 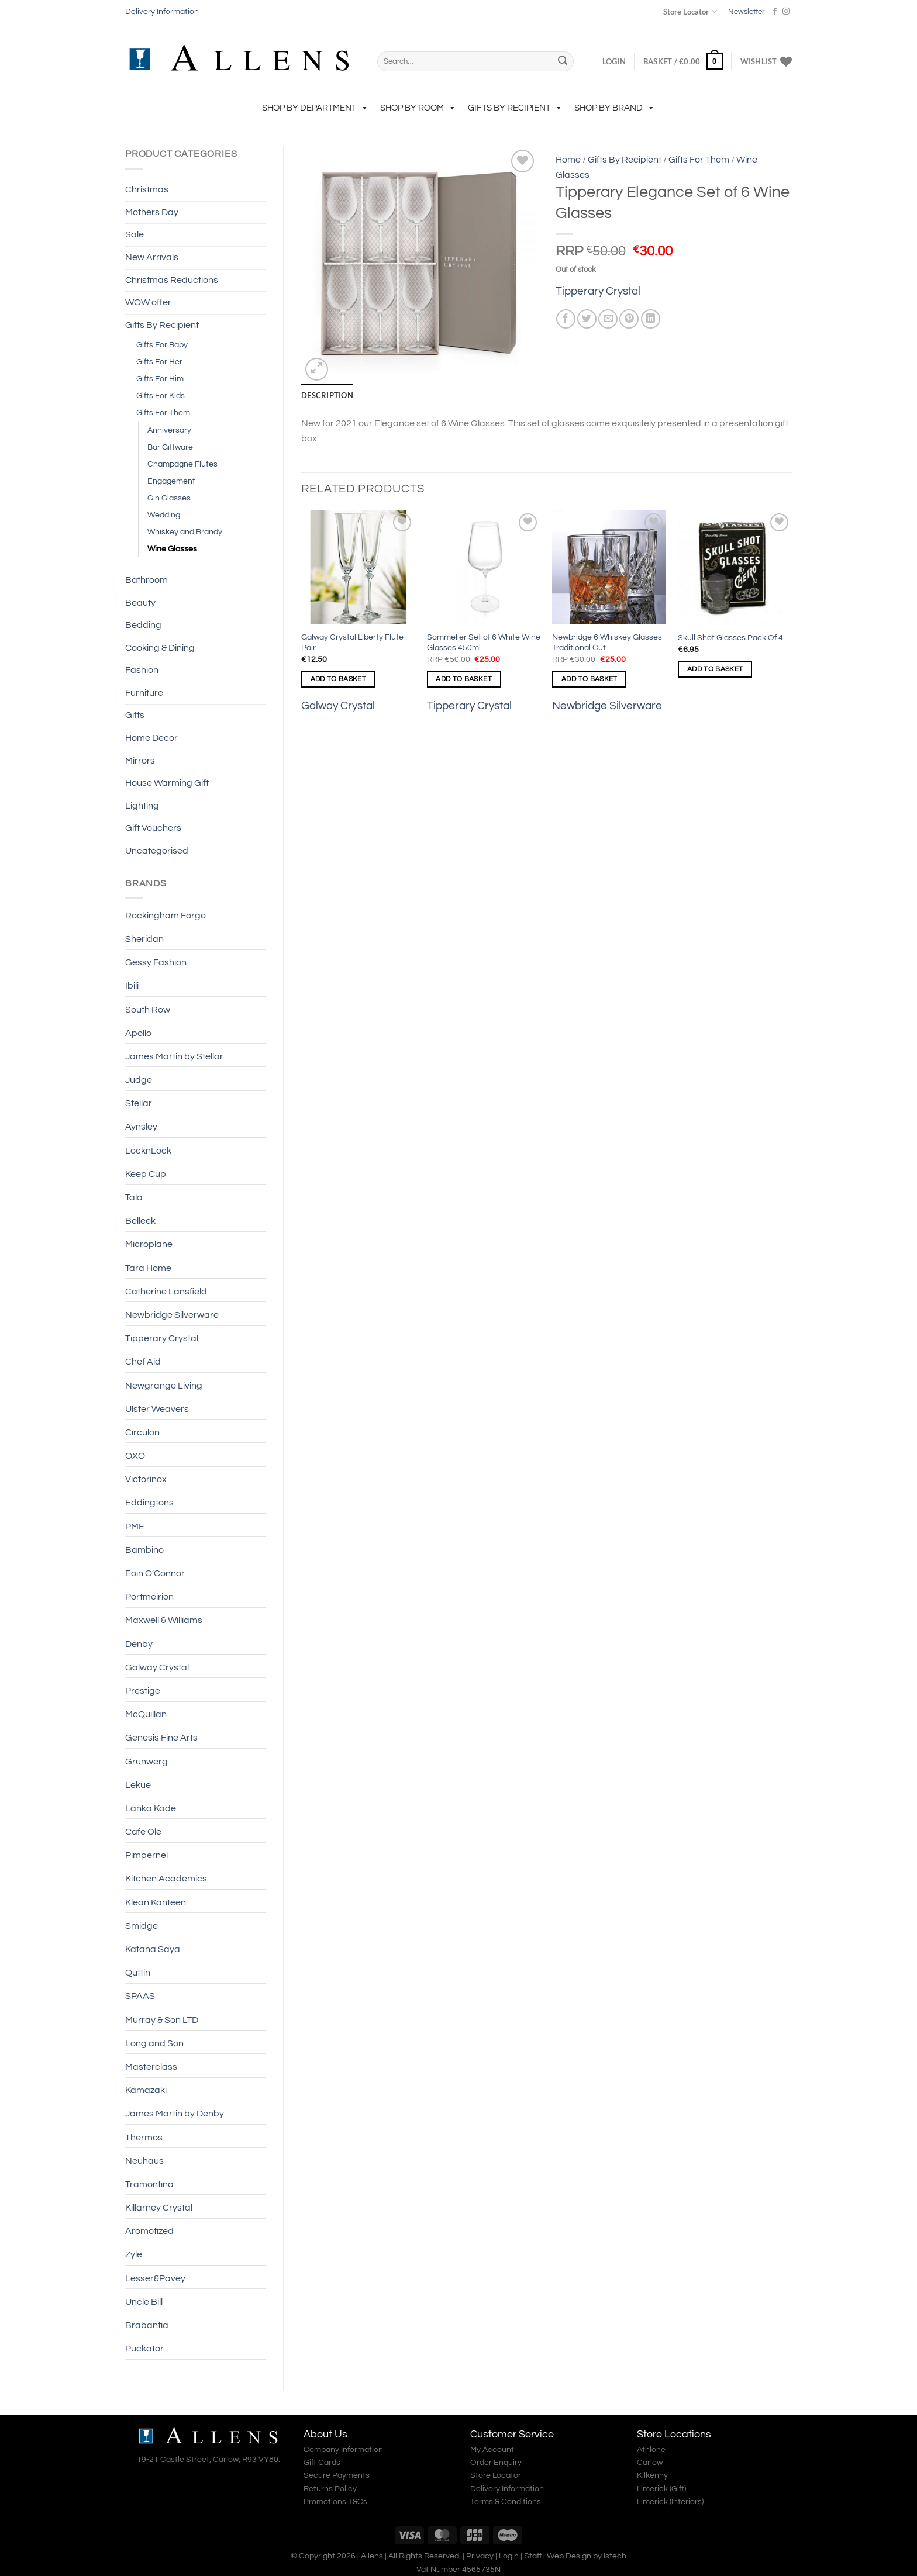 I want to click on Home Decor, so click(x=151, y=738).